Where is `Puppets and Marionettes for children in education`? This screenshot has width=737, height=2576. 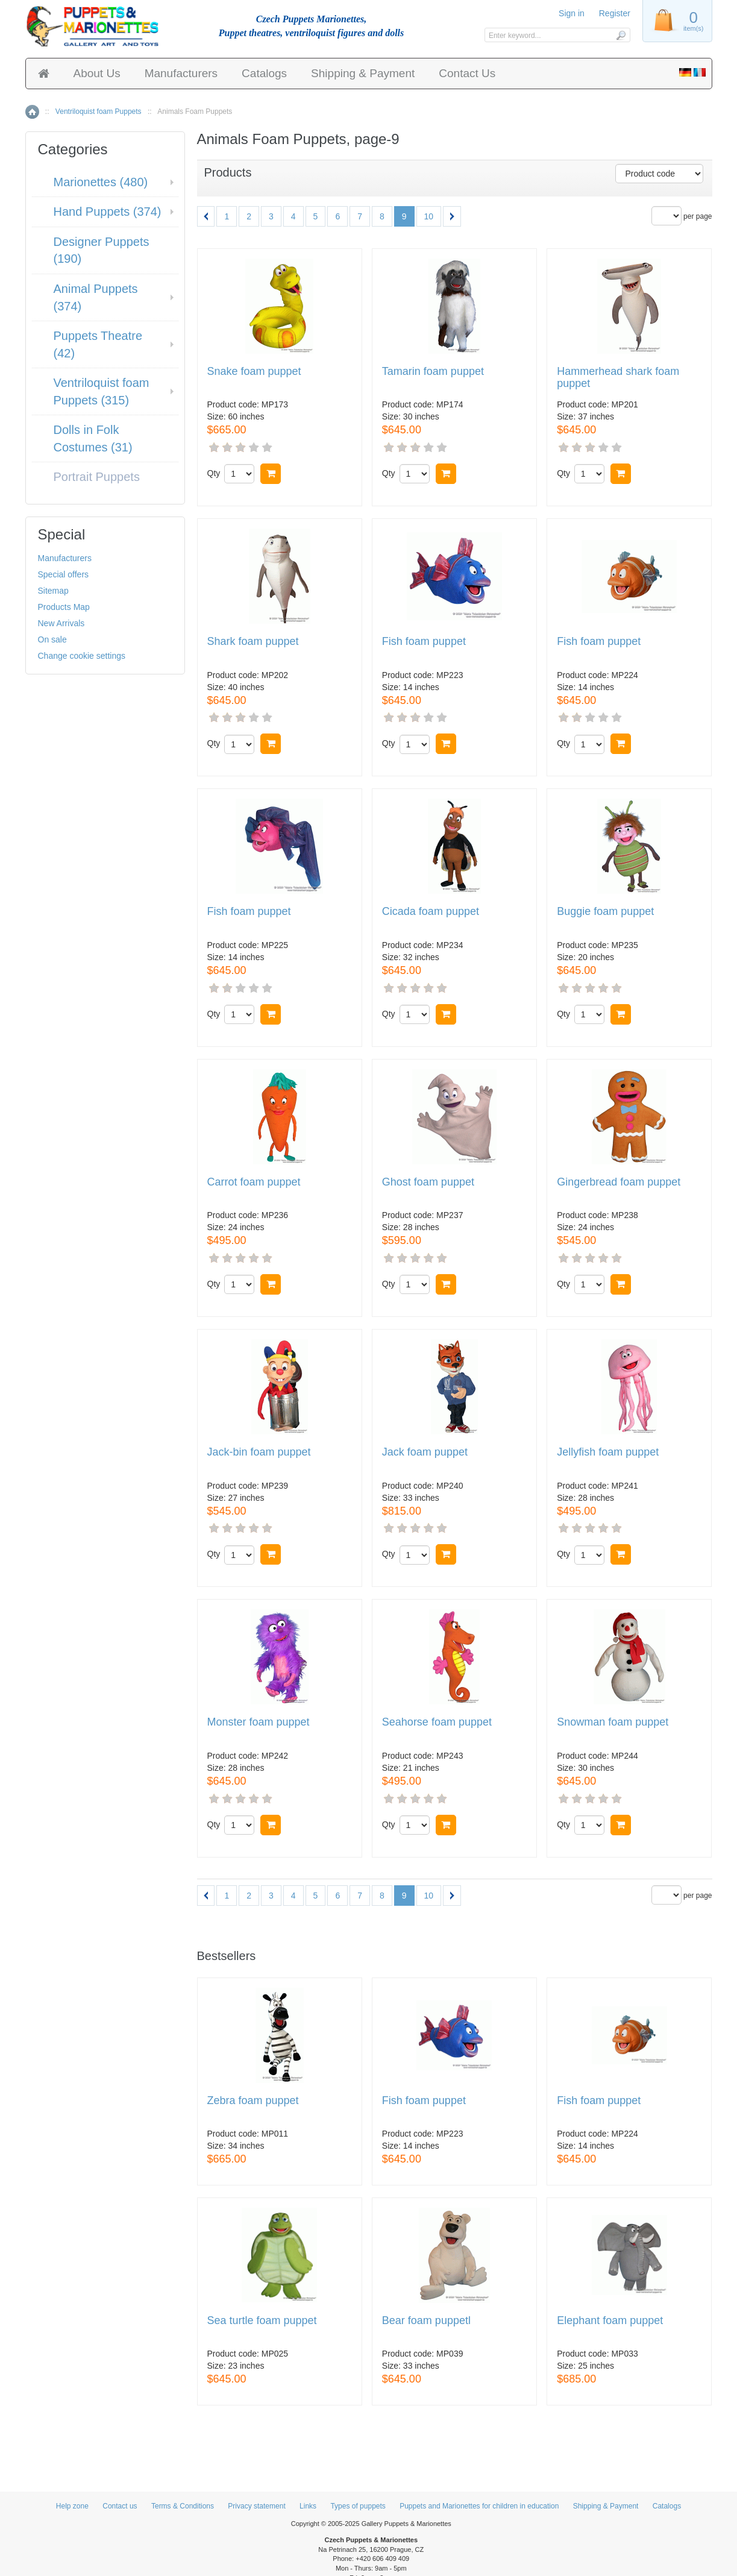 Puppets and Marionettes for children in education is located at coordinates (479, 2506).